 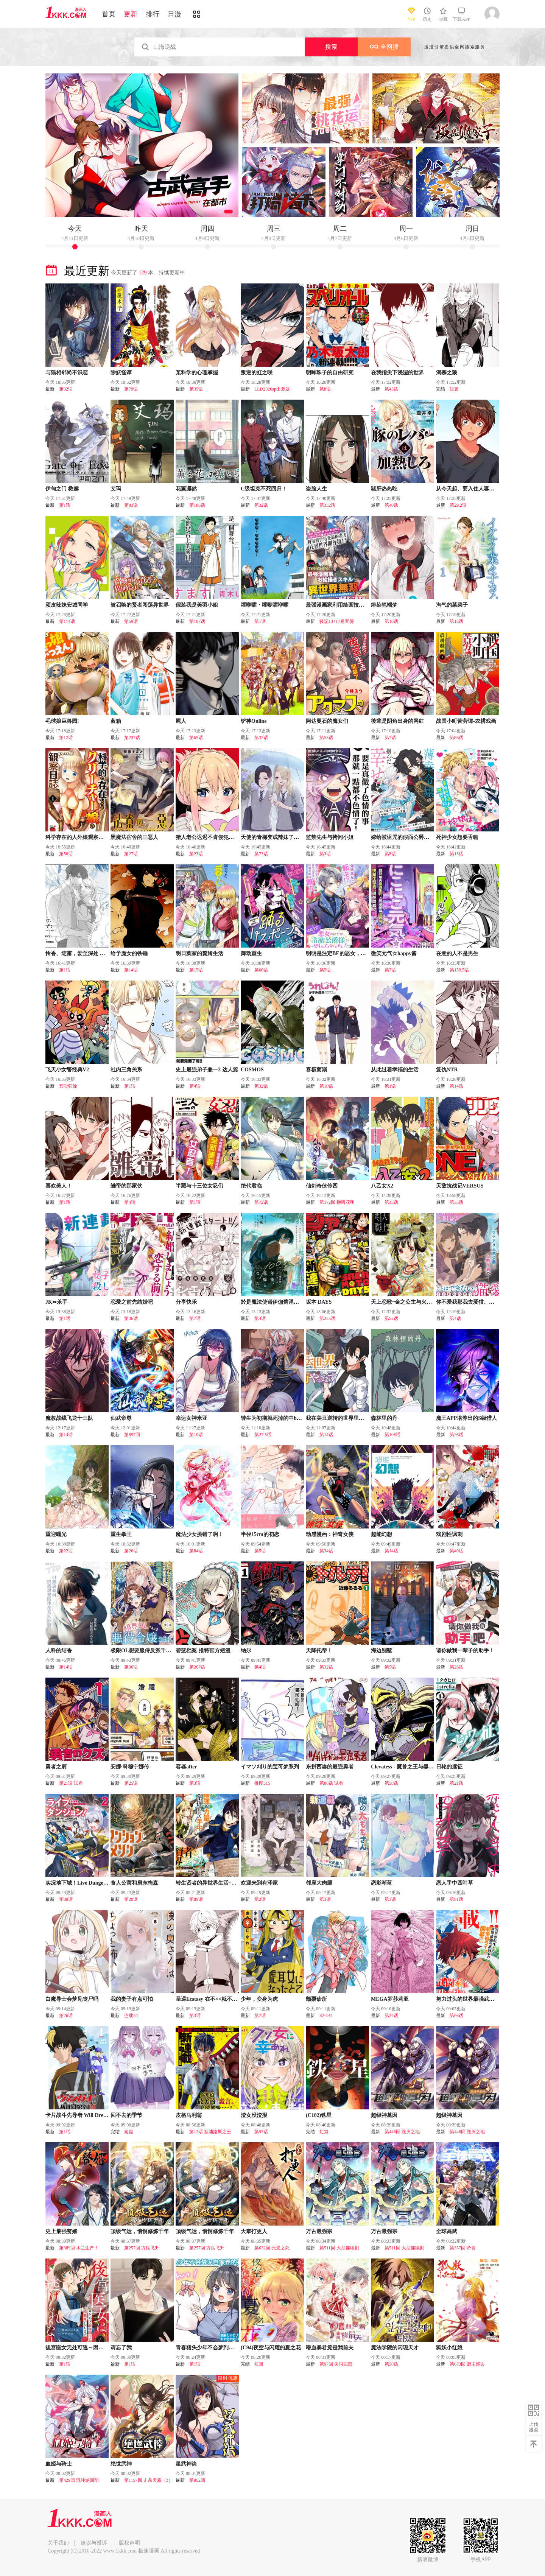 I want to click on 最强漫画家利用绘画技能在异世界开无双, so click(x=353, y=605).